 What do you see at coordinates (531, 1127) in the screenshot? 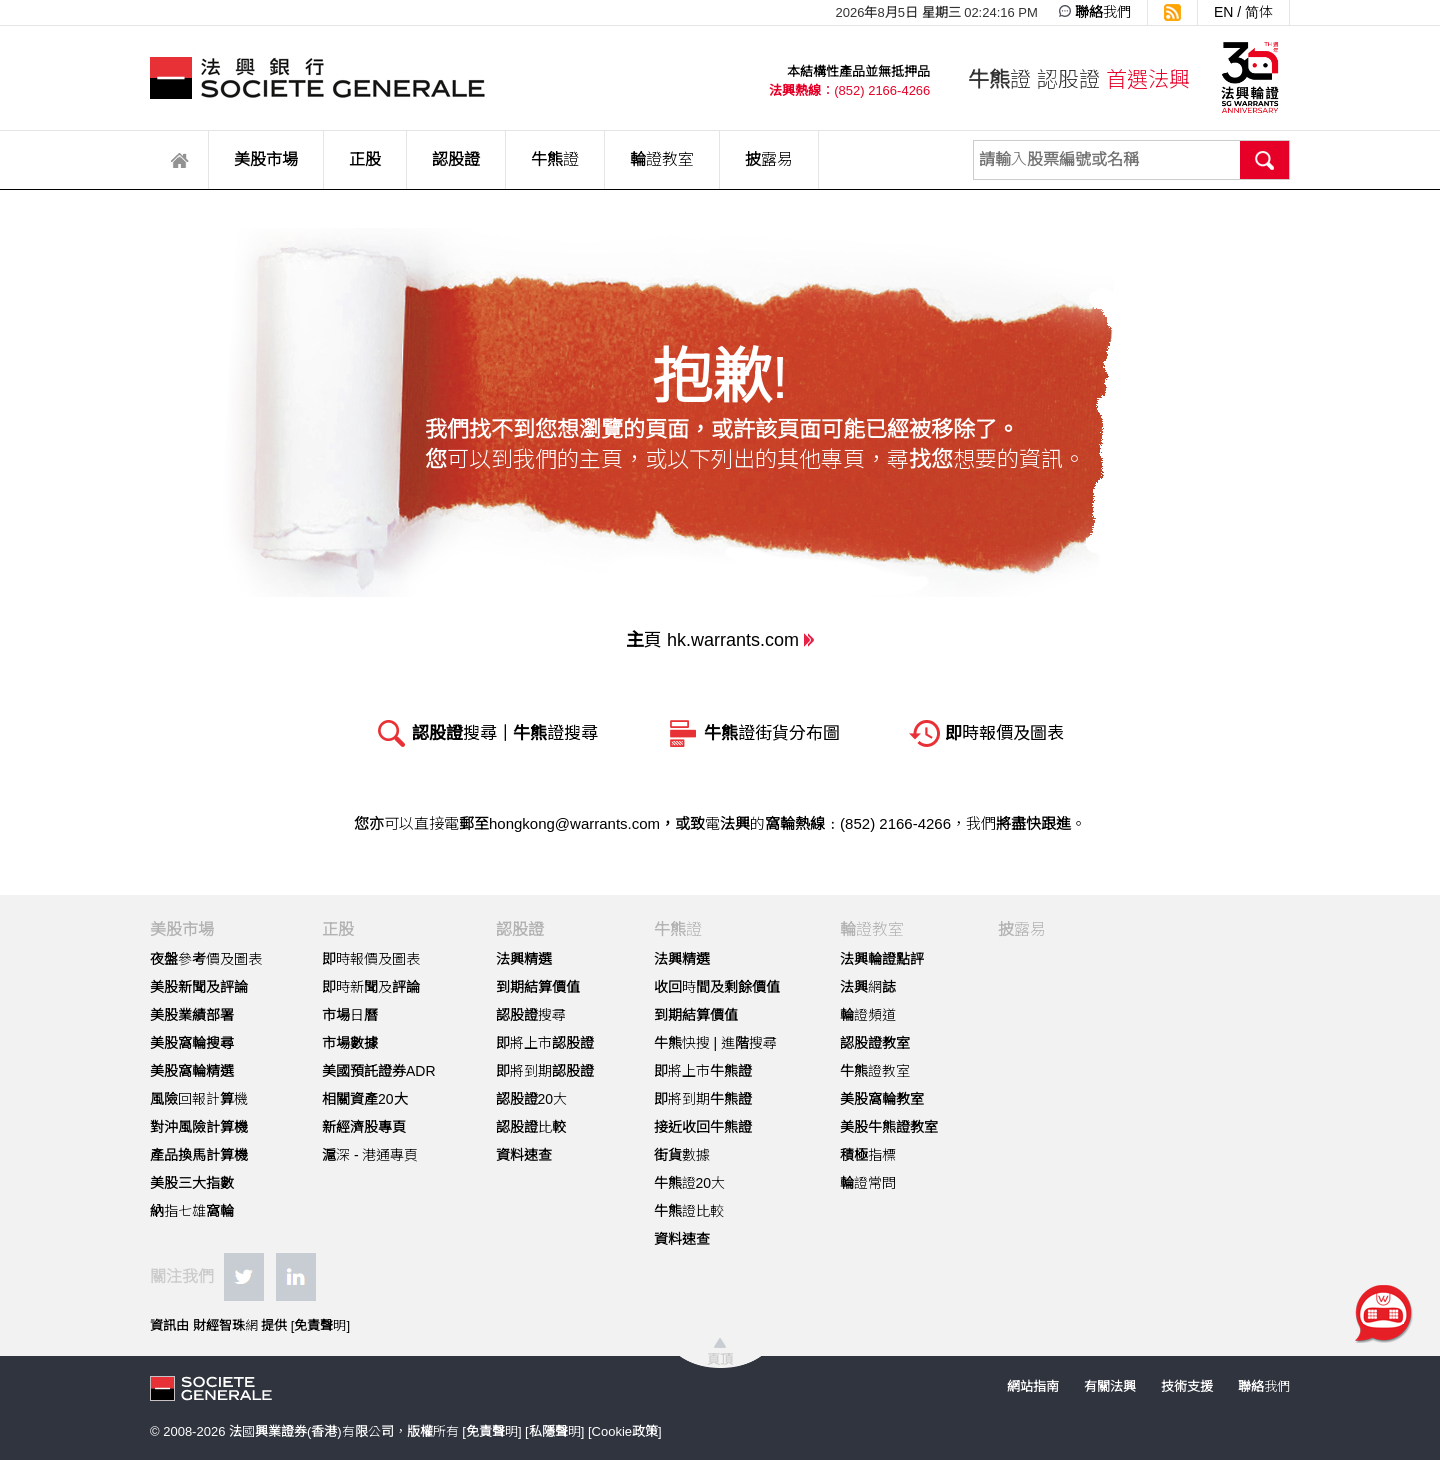
I see `認股證比較` at bounding box center [531, 1127].